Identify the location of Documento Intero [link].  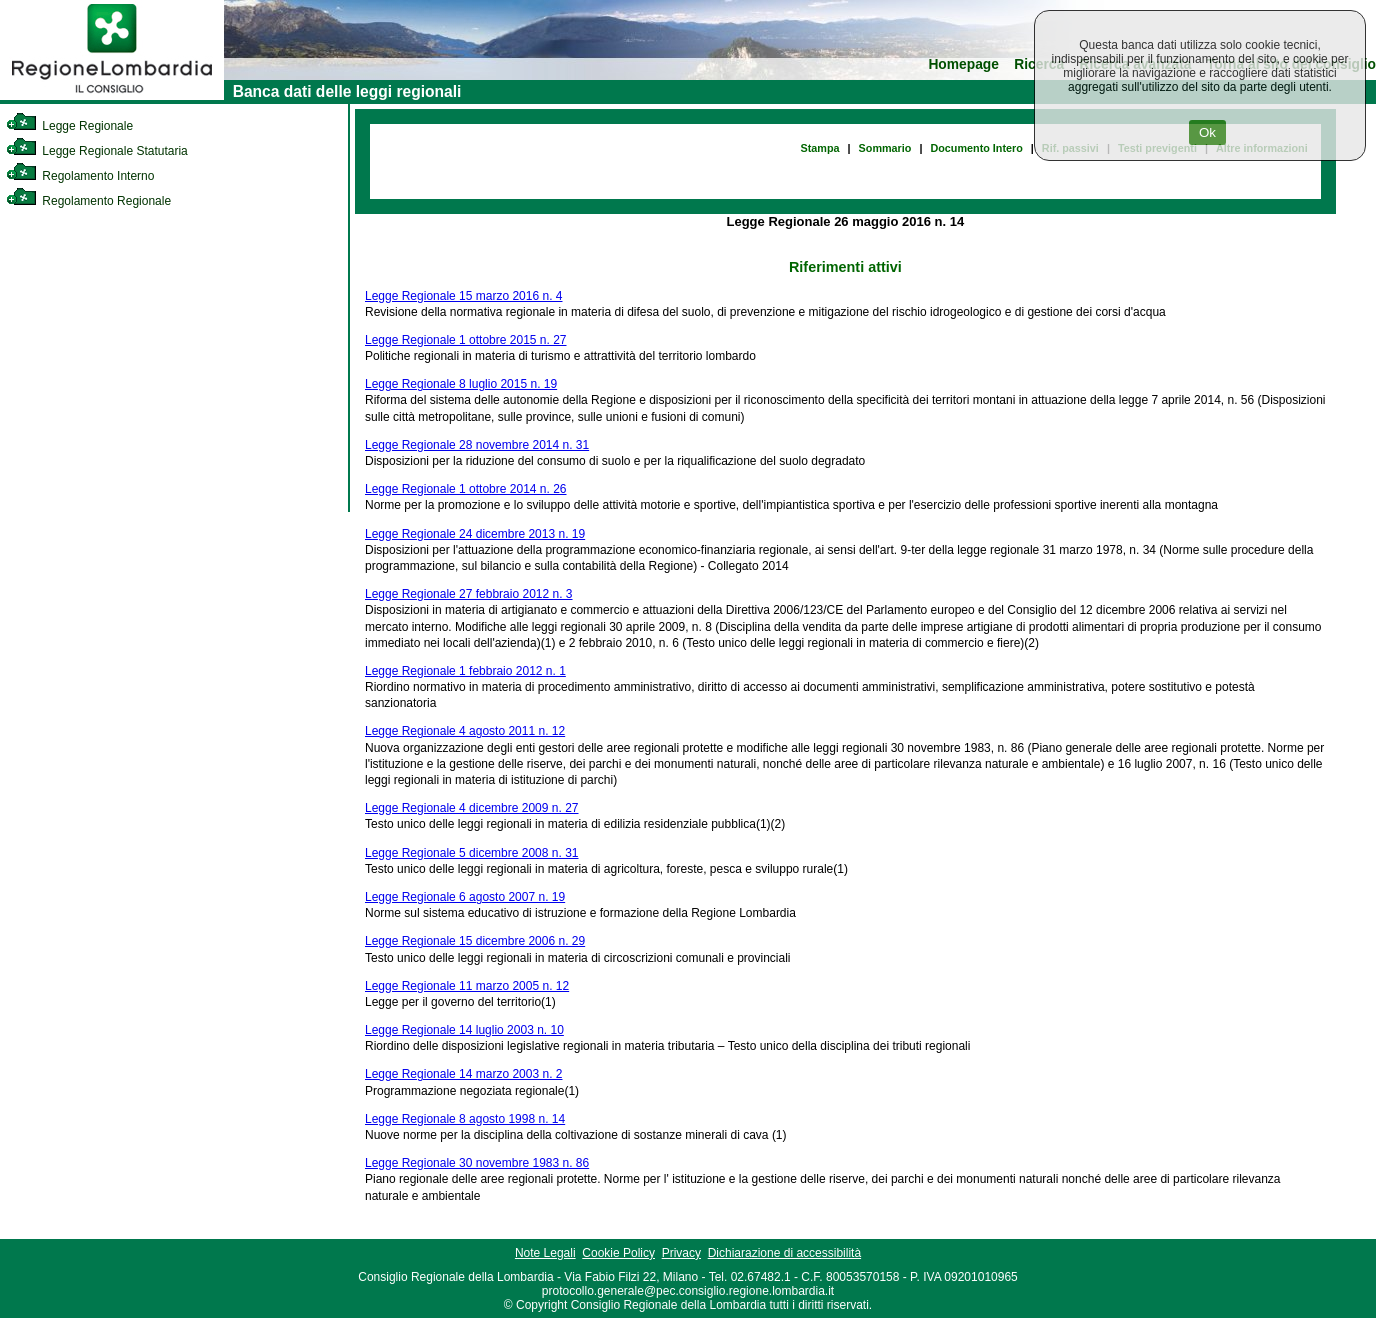
(976, 148).